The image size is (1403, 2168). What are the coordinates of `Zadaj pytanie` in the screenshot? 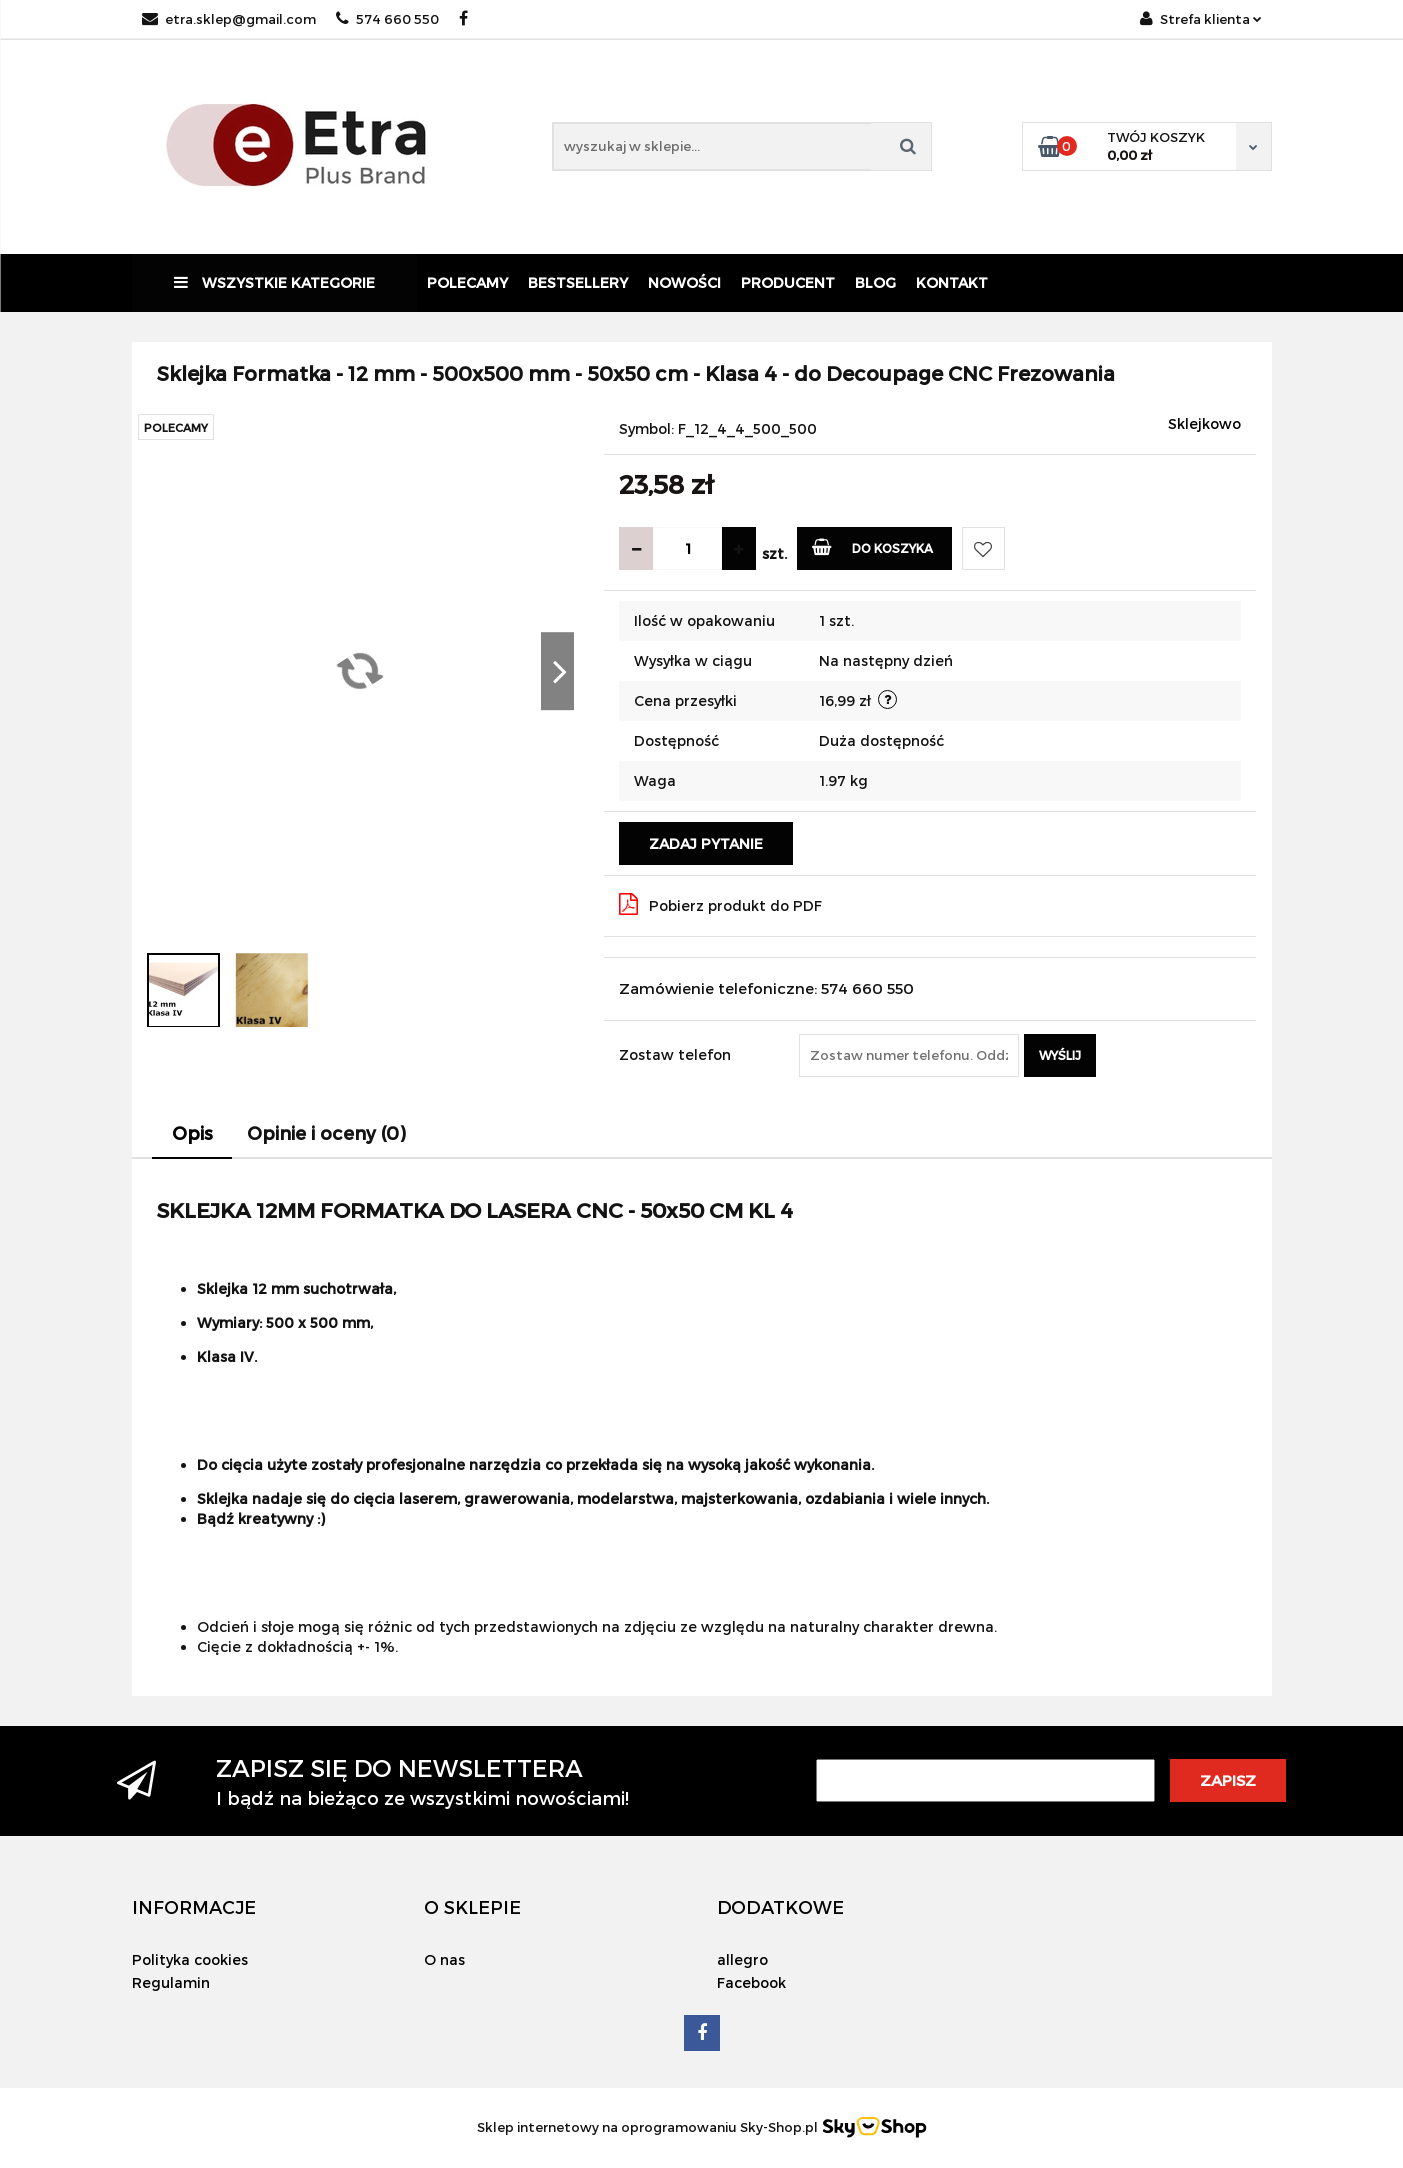 It's located at (706, 843).